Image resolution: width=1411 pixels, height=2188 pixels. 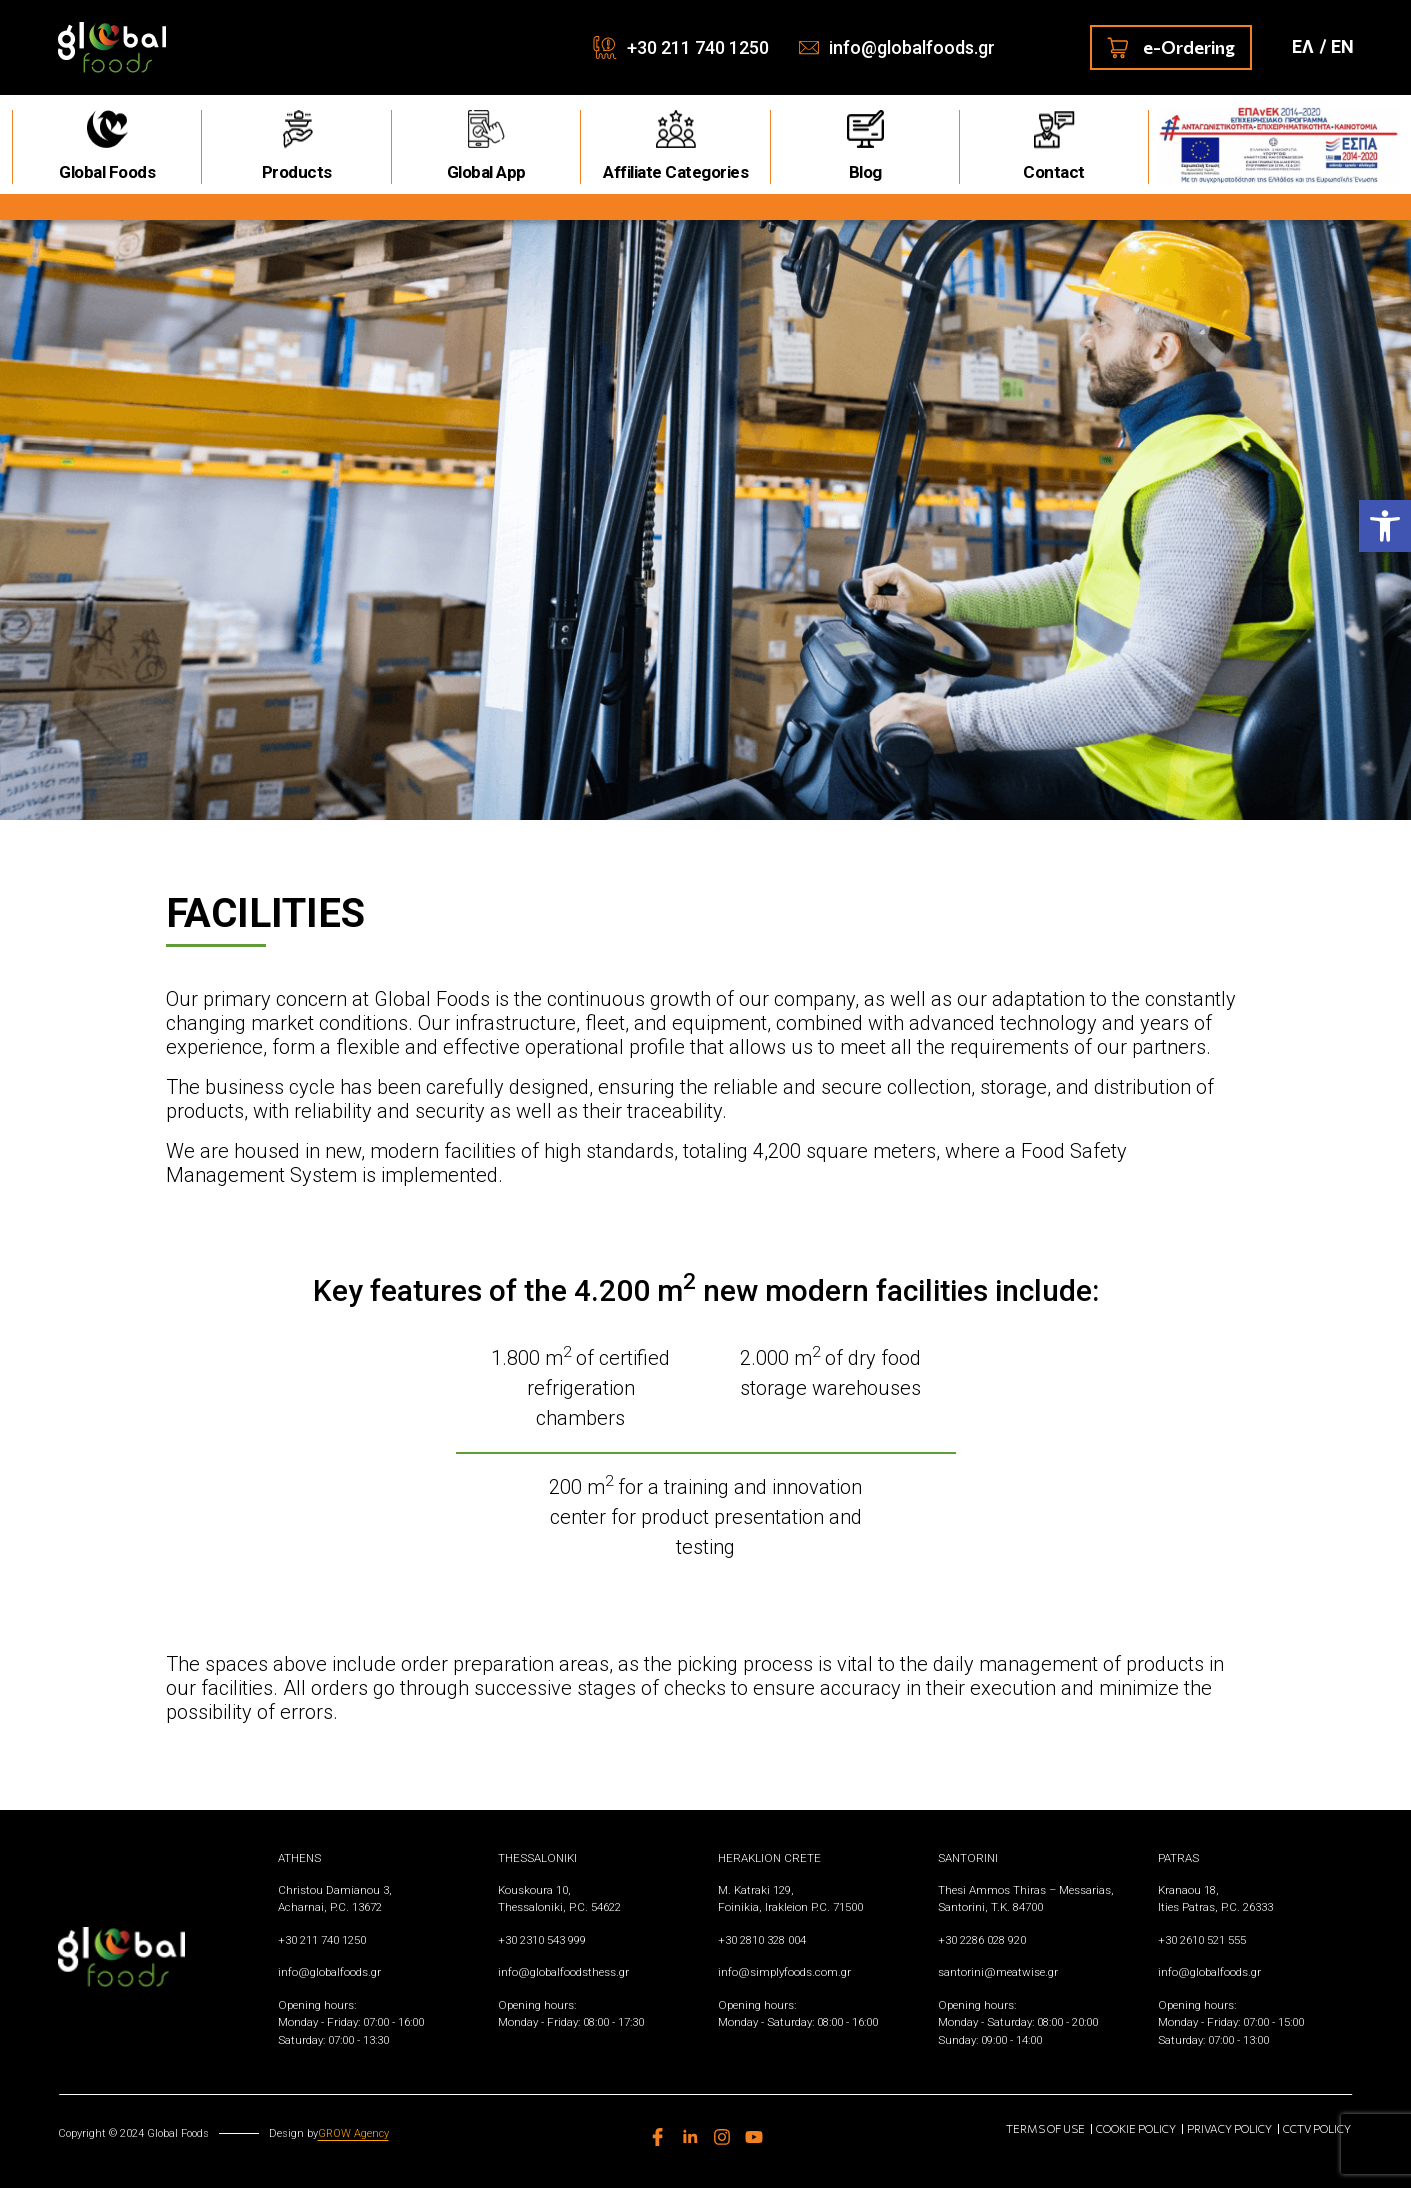 I want to click on info@globalfoods.gr, so click(x=912, y=47).